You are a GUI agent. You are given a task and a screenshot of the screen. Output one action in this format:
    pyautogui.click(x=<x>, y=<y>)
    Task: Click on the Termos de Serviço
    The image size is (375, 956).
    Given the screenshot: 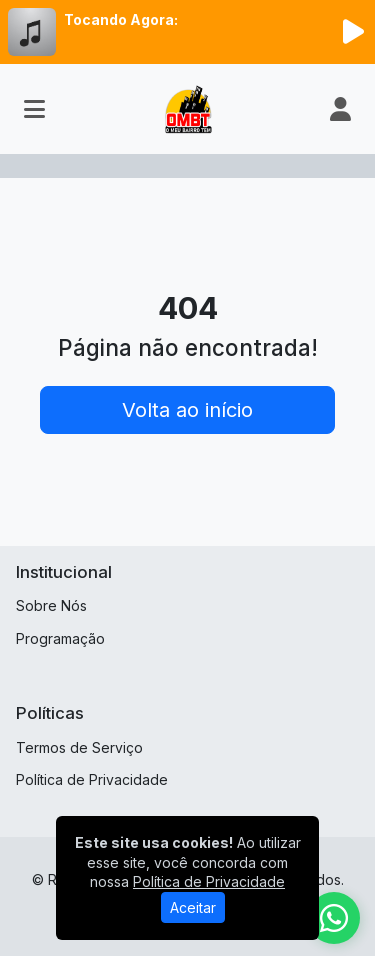 What is the action you would take?
    pyautogui.click(x=79, y=747)
    